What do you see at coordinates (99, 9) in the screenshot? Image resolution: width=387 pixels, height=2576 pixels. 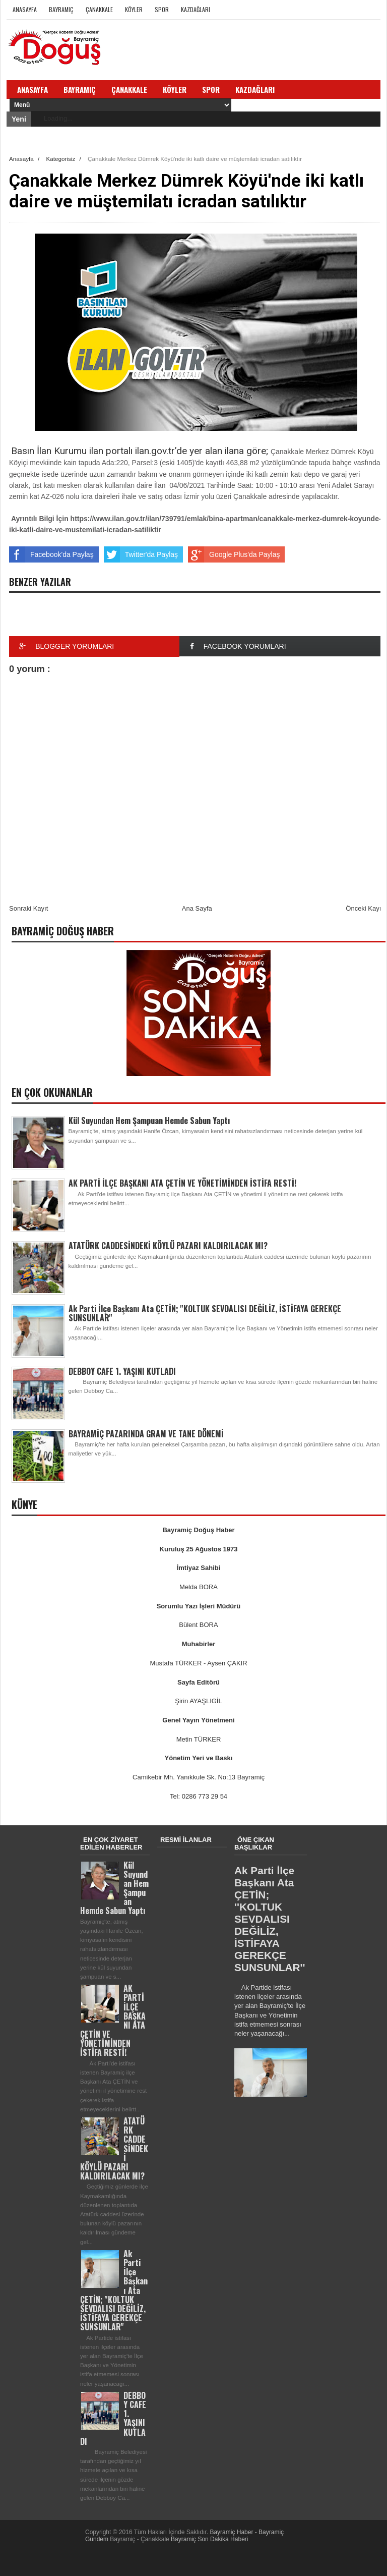 I see `Çanakkale` at bounding box center [99, 9].